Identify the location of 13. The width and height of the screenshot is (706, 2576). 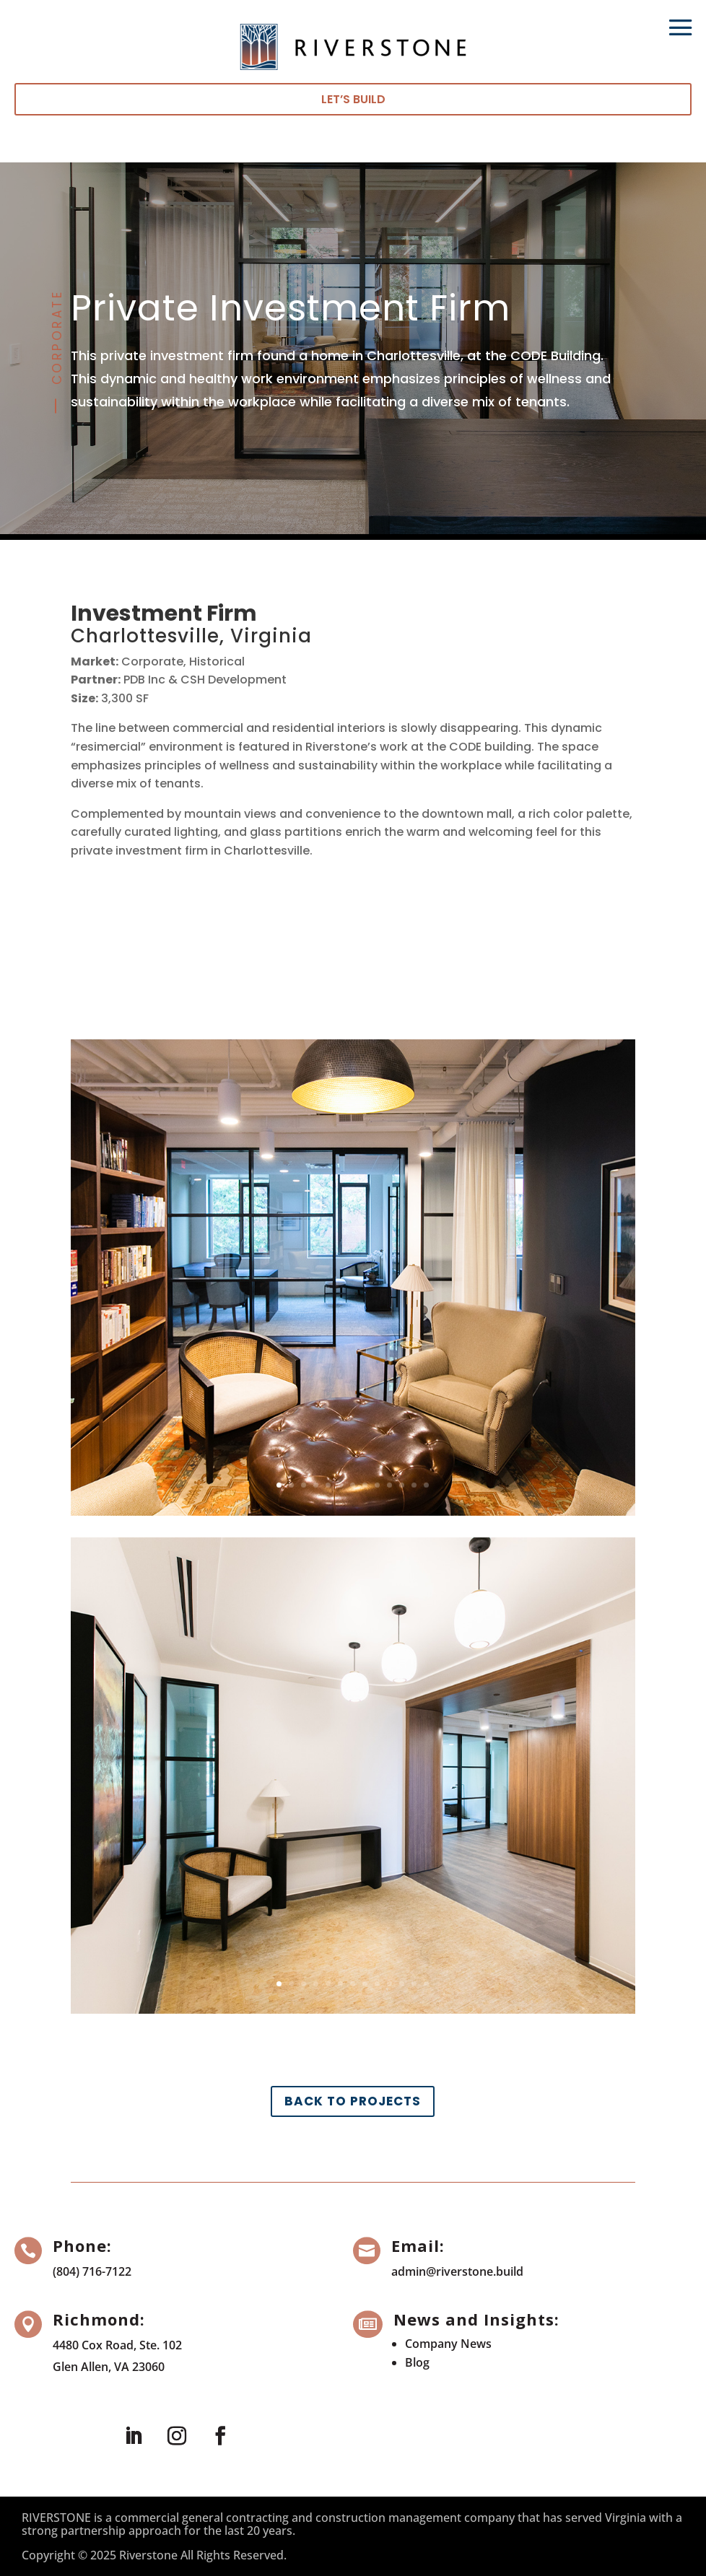
(426, 1485).